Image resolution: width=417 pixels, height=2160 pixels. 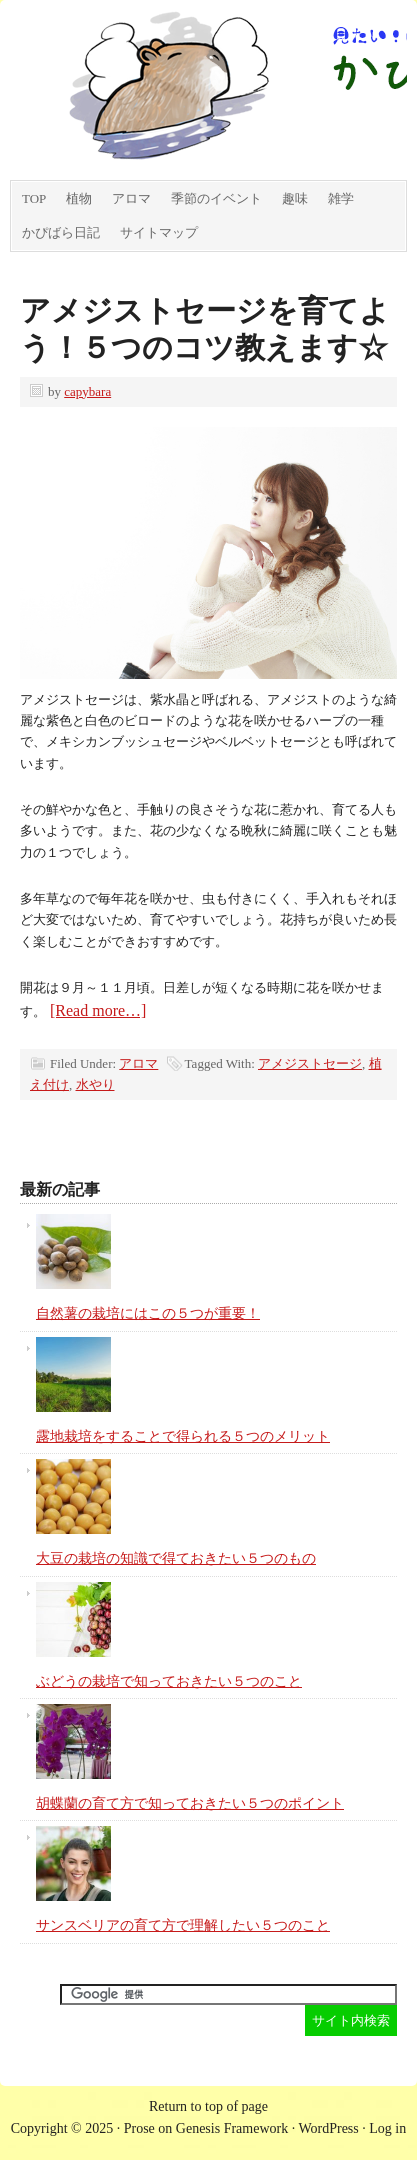 I want to click on アメジストセージ, so click(x=310, y=1063).